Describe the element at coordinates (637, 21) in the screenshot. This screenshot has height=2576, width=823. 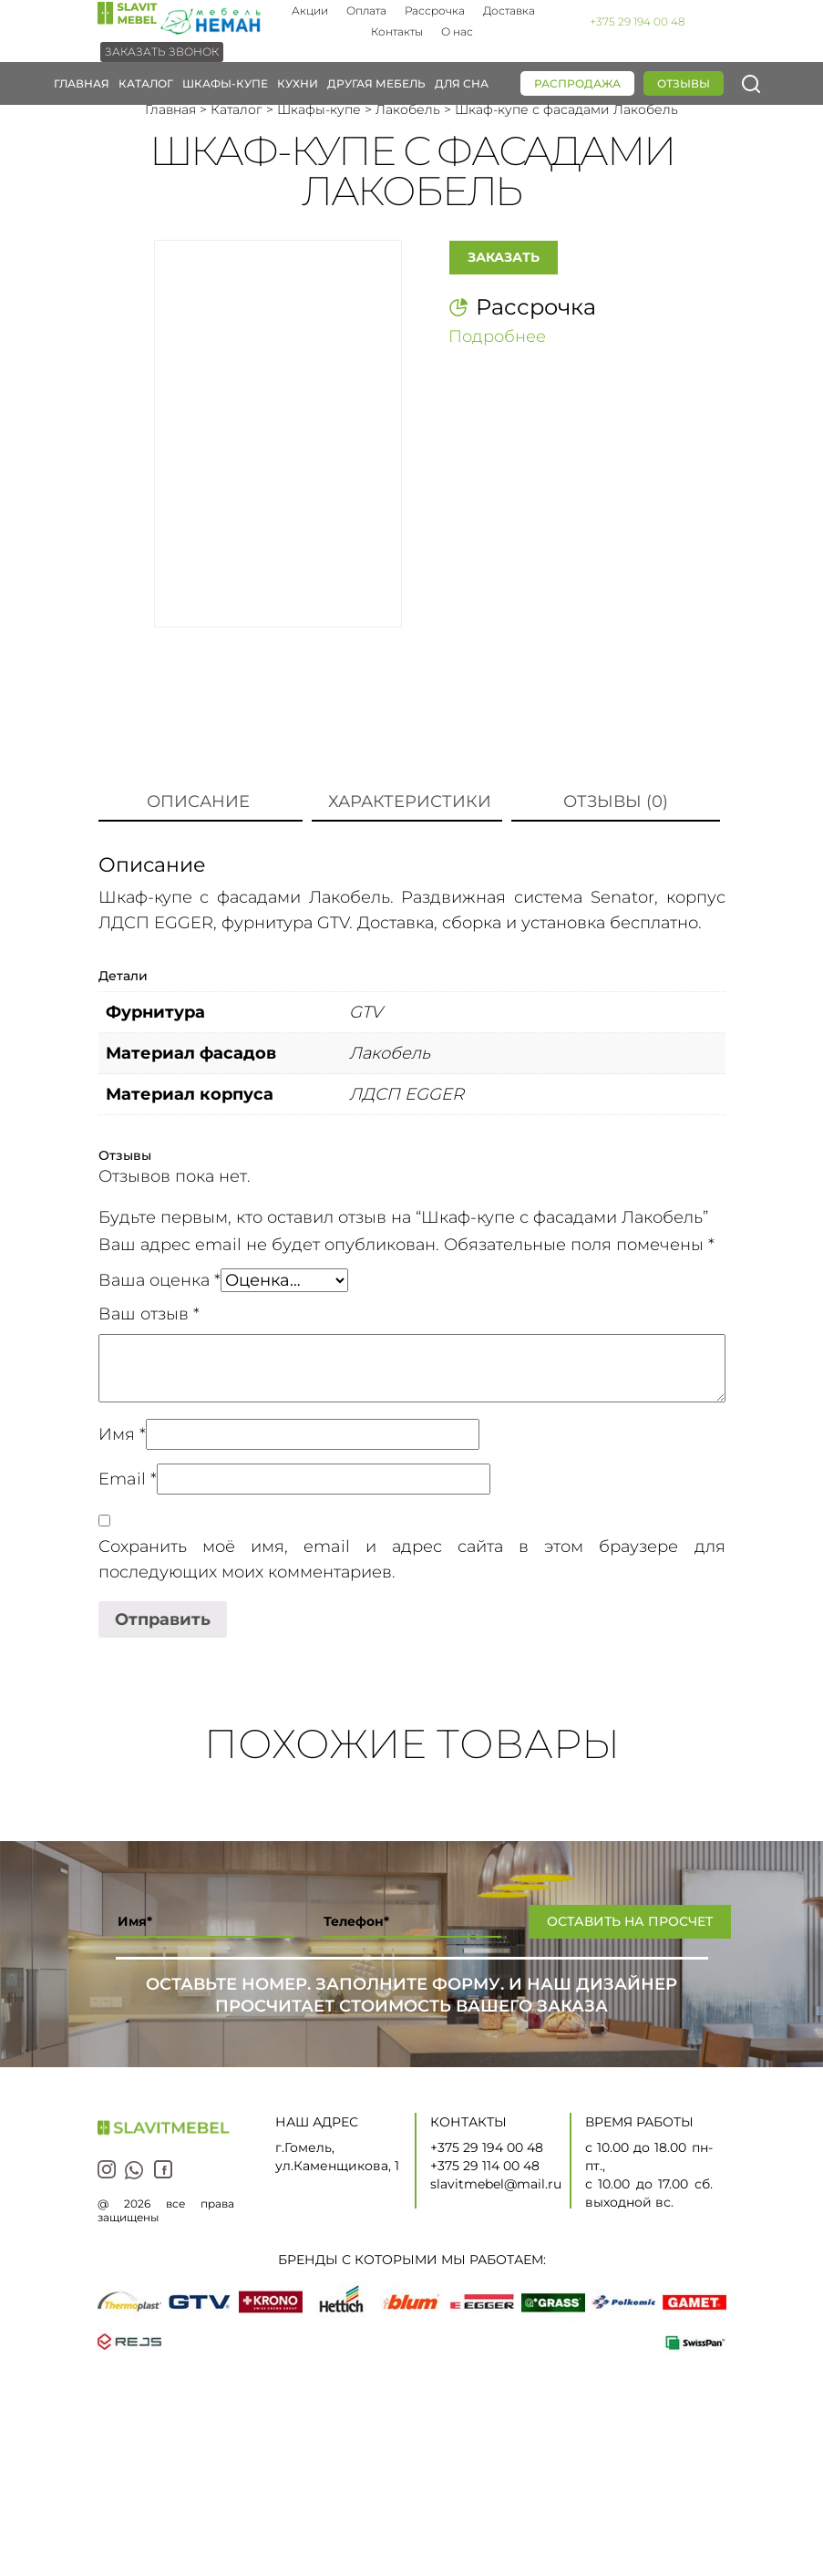
I see `+375 29 194 00 48` at that location.